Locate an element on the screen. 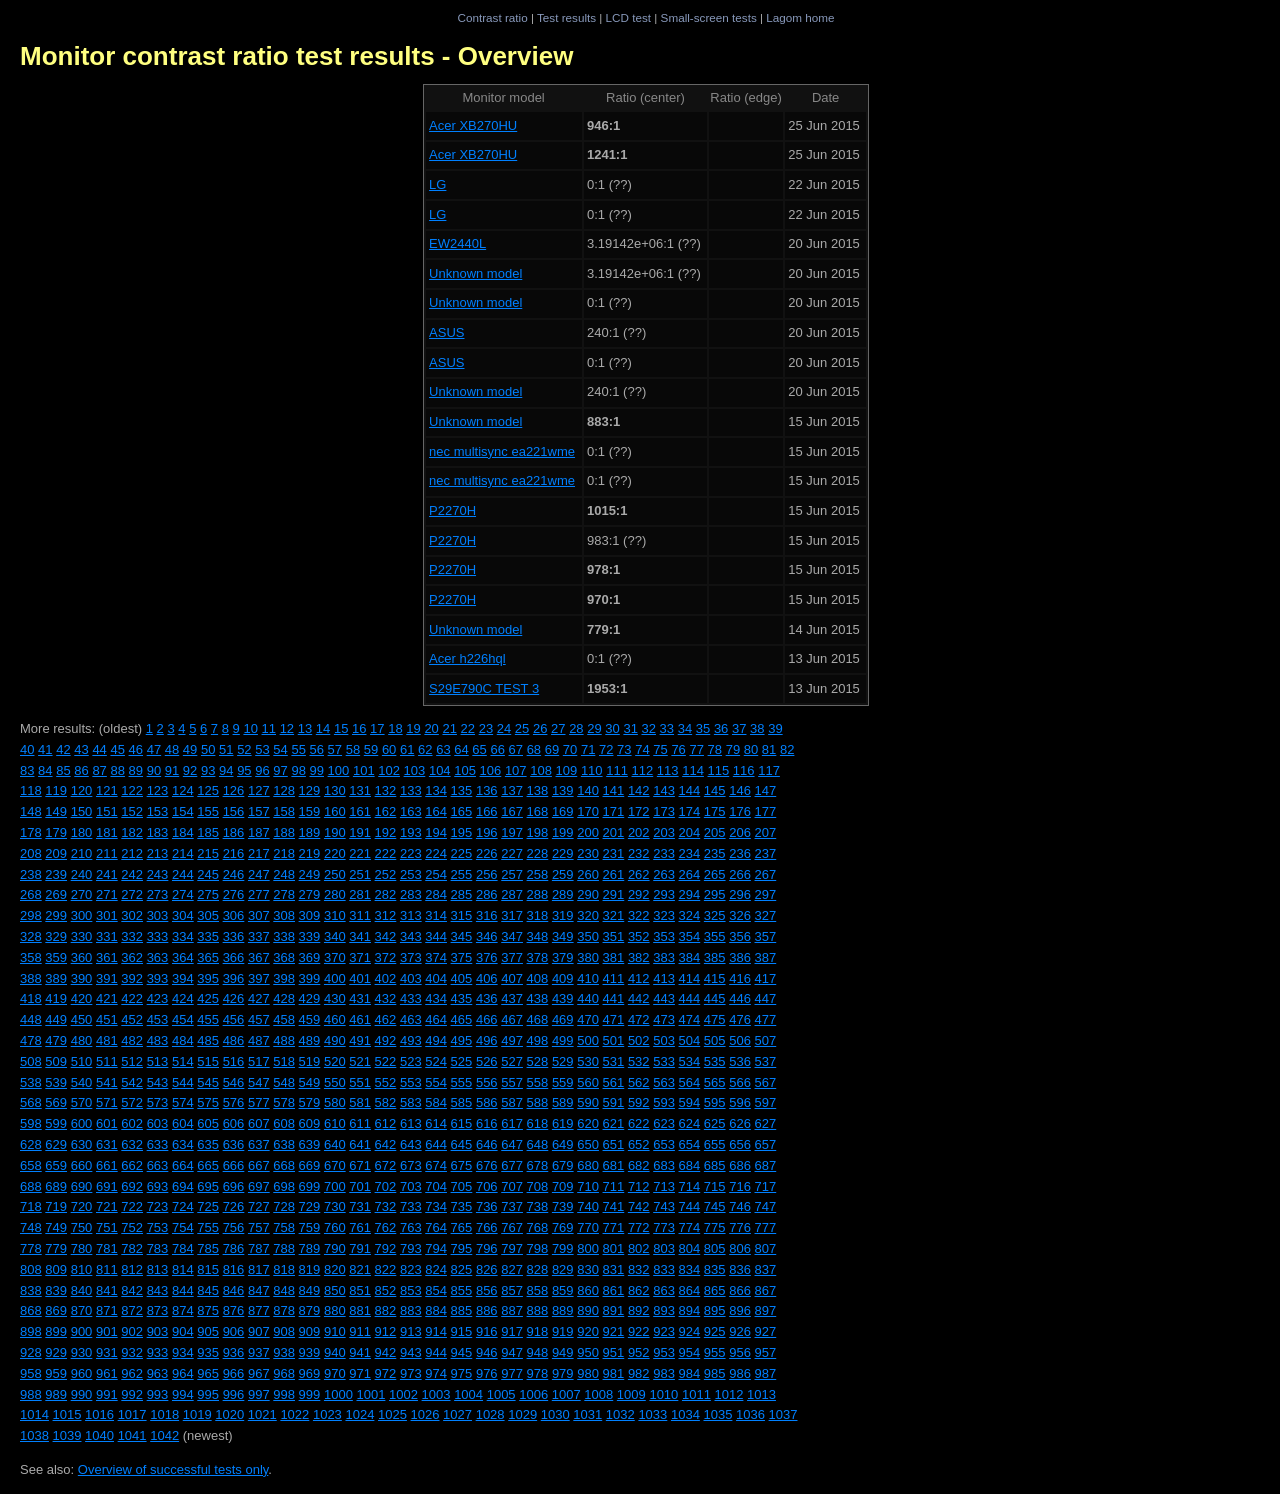  924 is located at coordinates (690, 1331).